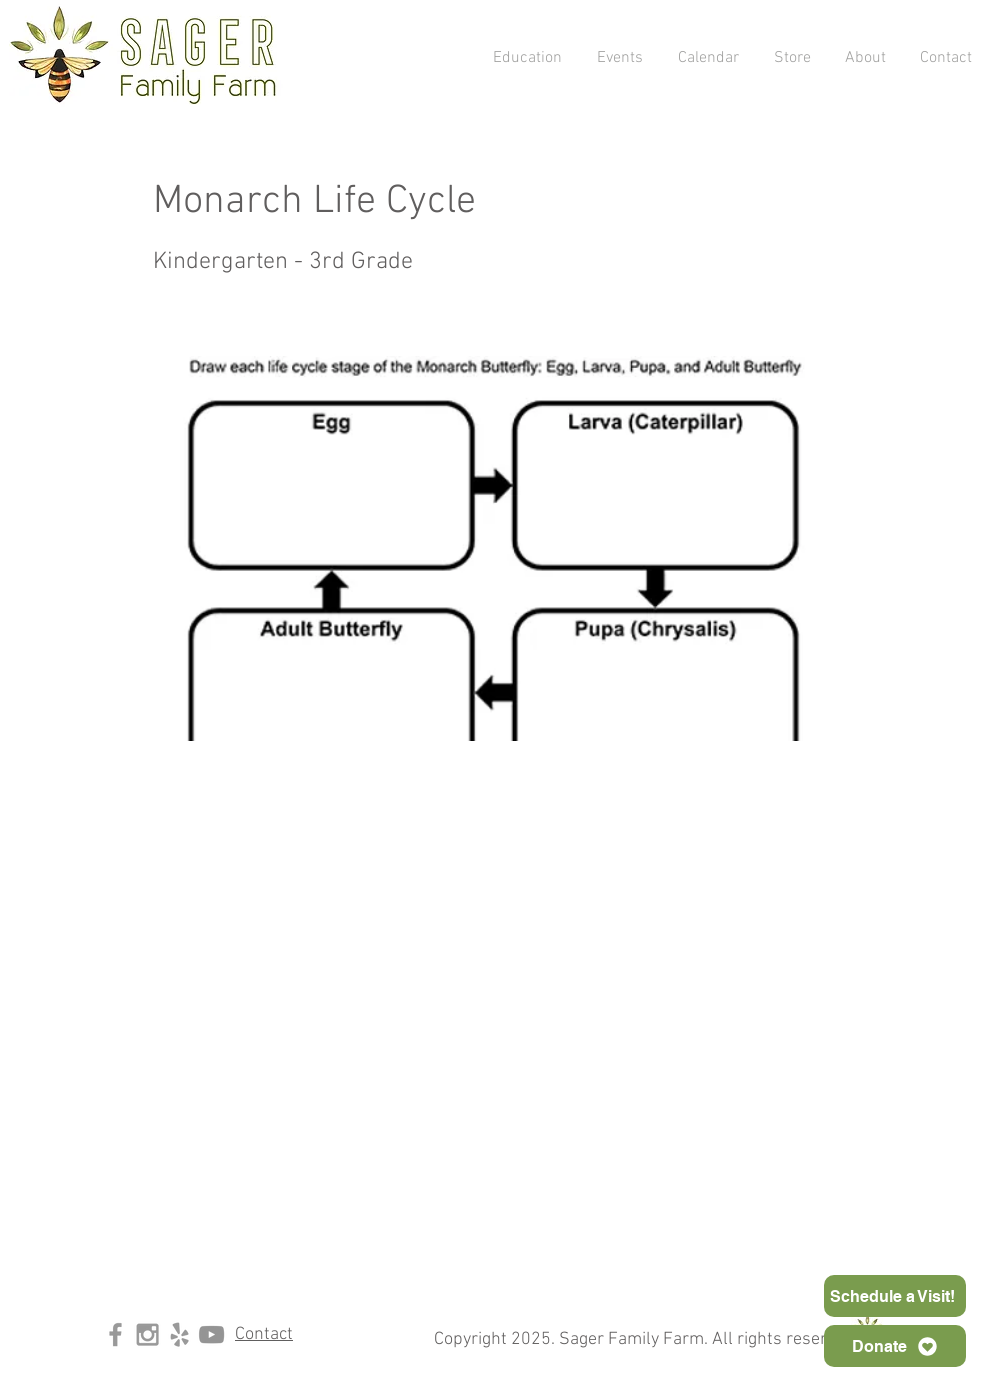 The height and width of the screenshot is (1387, 986). What do you see at coordinates (211, 1334) in the screenshot?
I see `[YouTube]` at bounding box center [211, 1334].